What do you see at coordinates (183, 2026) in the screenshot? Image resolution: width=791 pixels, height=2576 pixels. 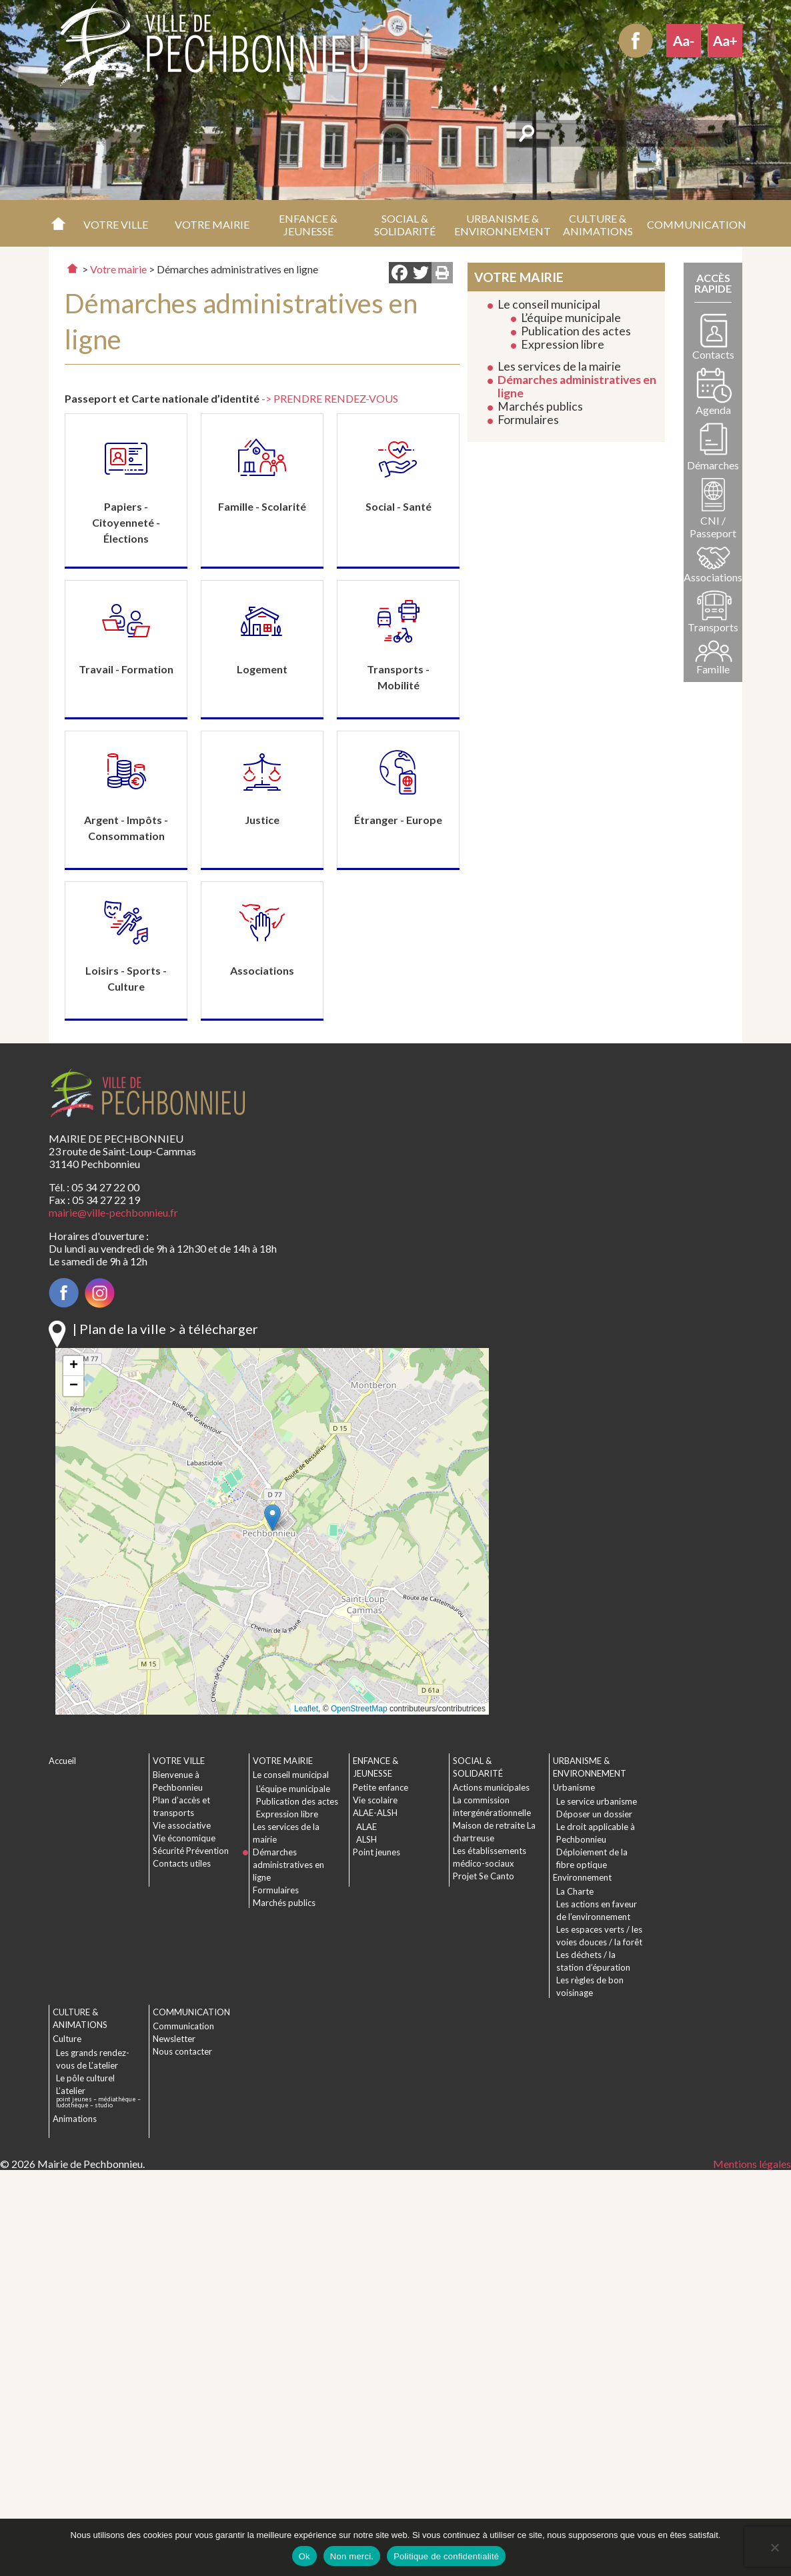 I see `Communication` at bounding box center [183, 2026].